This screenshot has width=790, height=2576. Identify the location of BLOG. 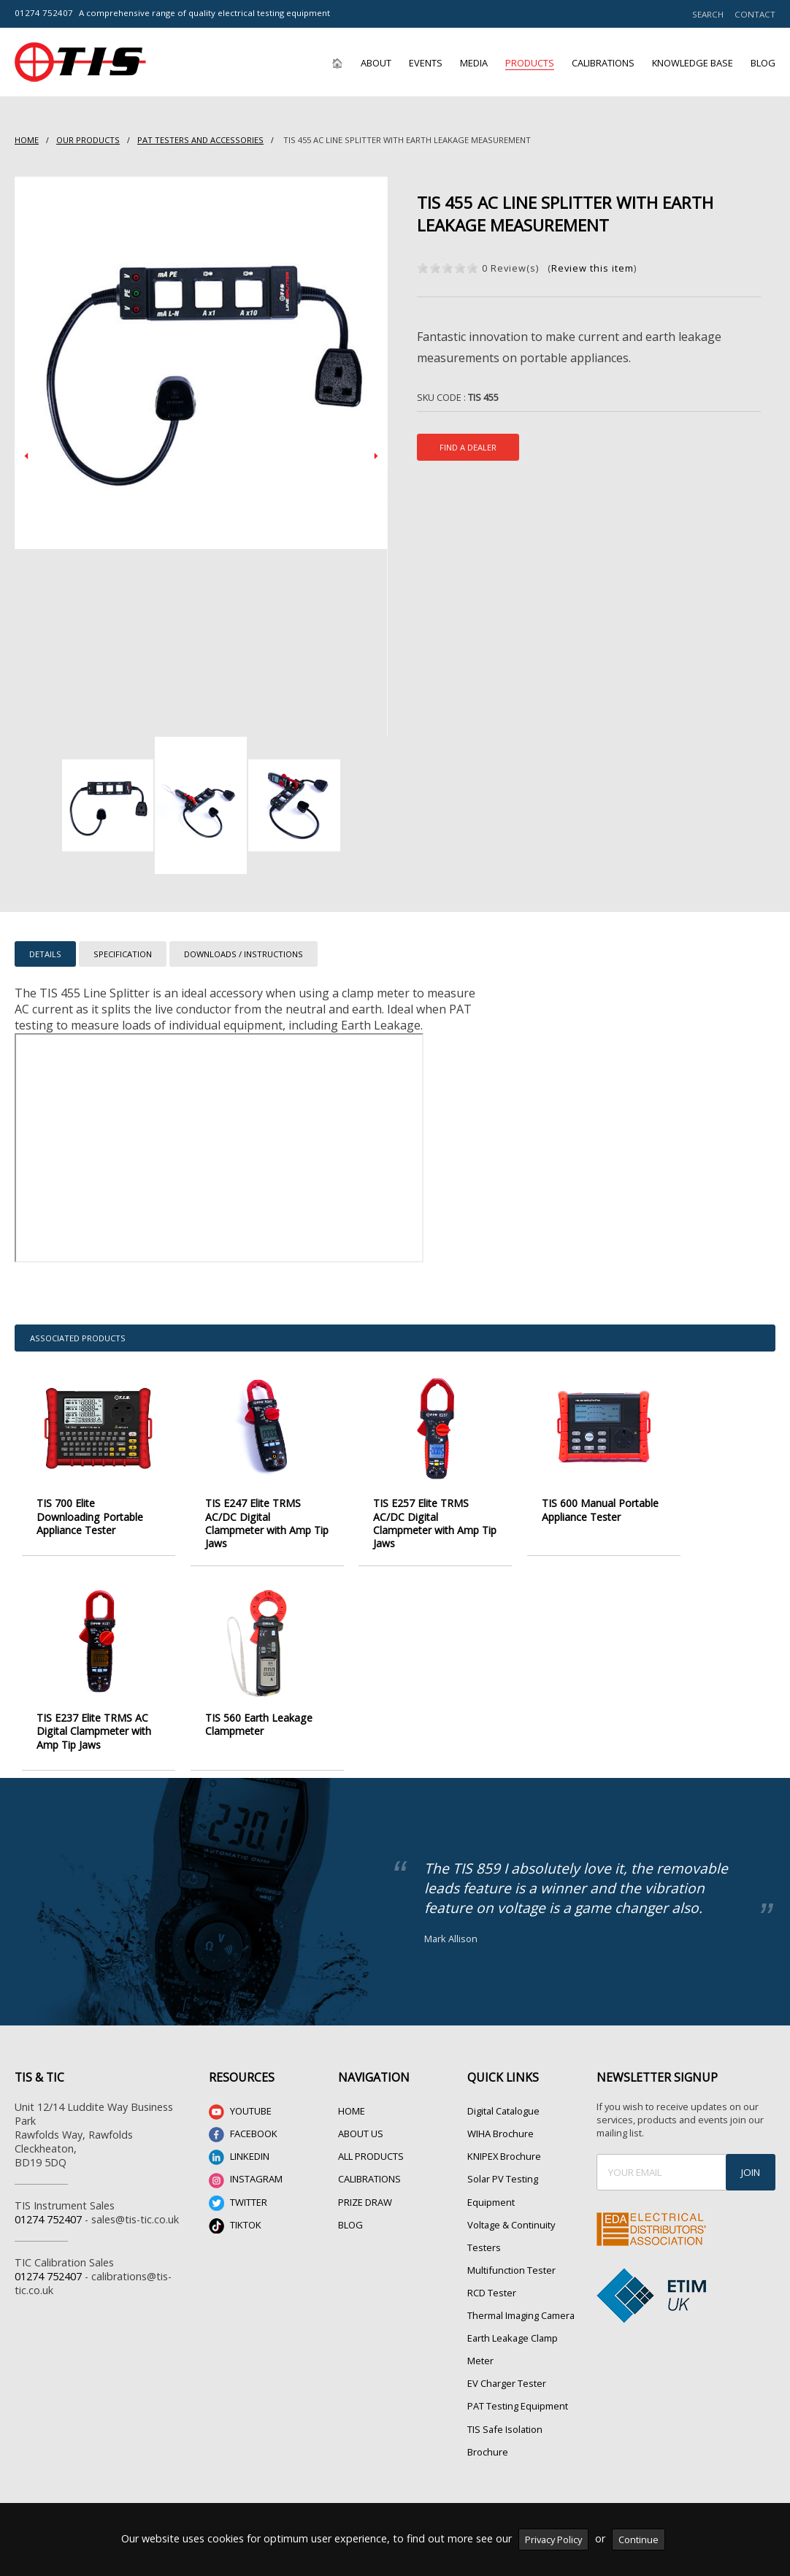
(350, 2192).